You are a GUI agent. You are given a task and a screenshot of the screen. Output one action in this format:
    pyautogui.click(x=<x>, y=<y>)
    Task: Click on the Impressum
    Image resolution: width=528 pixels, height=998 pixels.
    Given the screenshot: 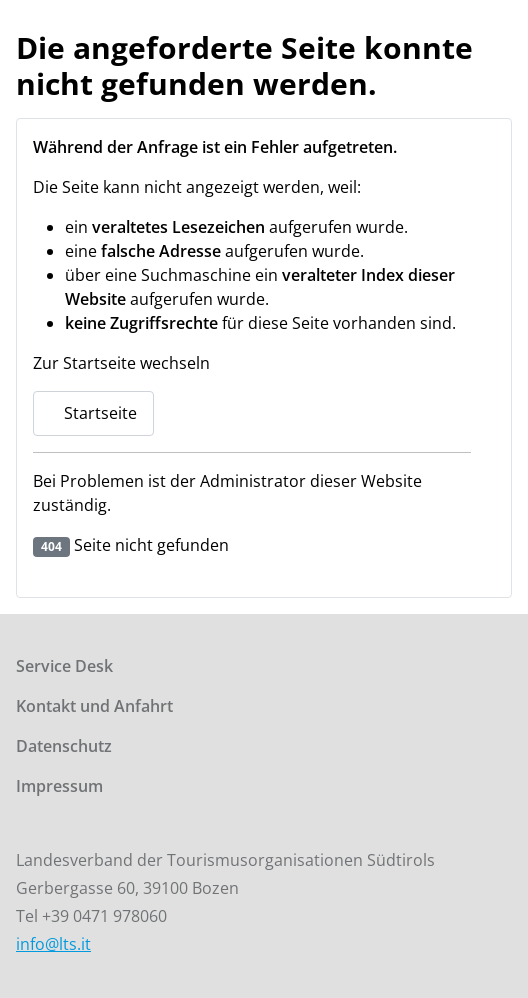 What is the action you would take?
    pyautogui.click(x=59, y=786)
    